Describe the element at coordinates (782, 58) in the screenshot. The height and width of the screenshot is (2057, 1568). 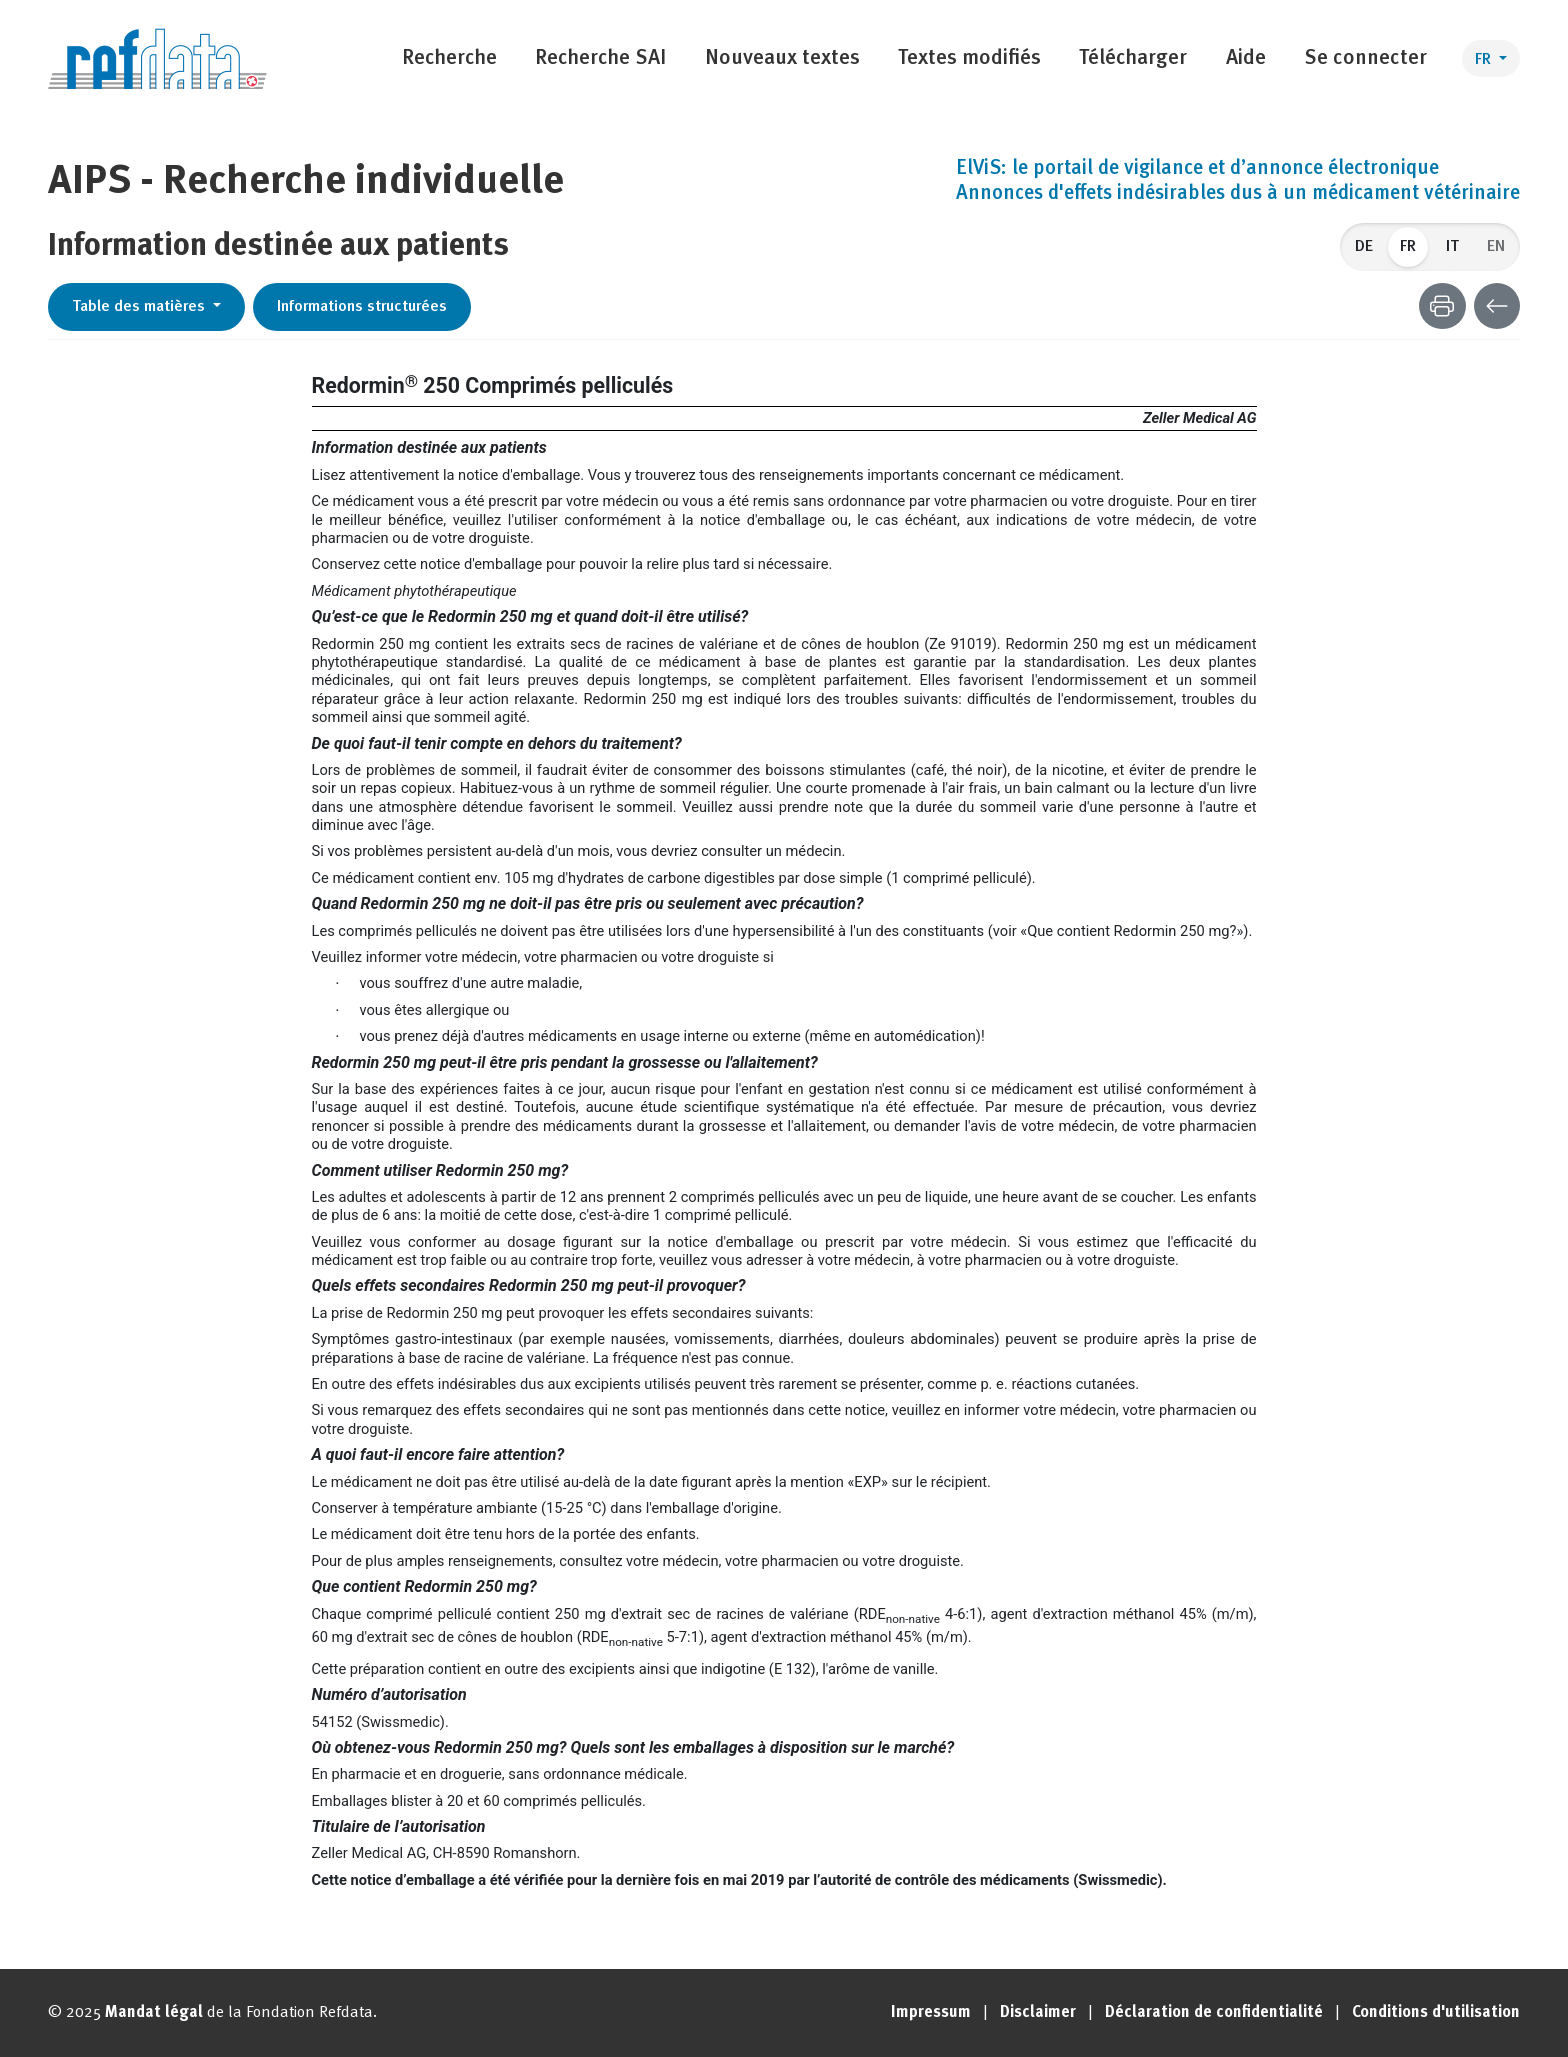
I see `Nouveaux textes` at that location.